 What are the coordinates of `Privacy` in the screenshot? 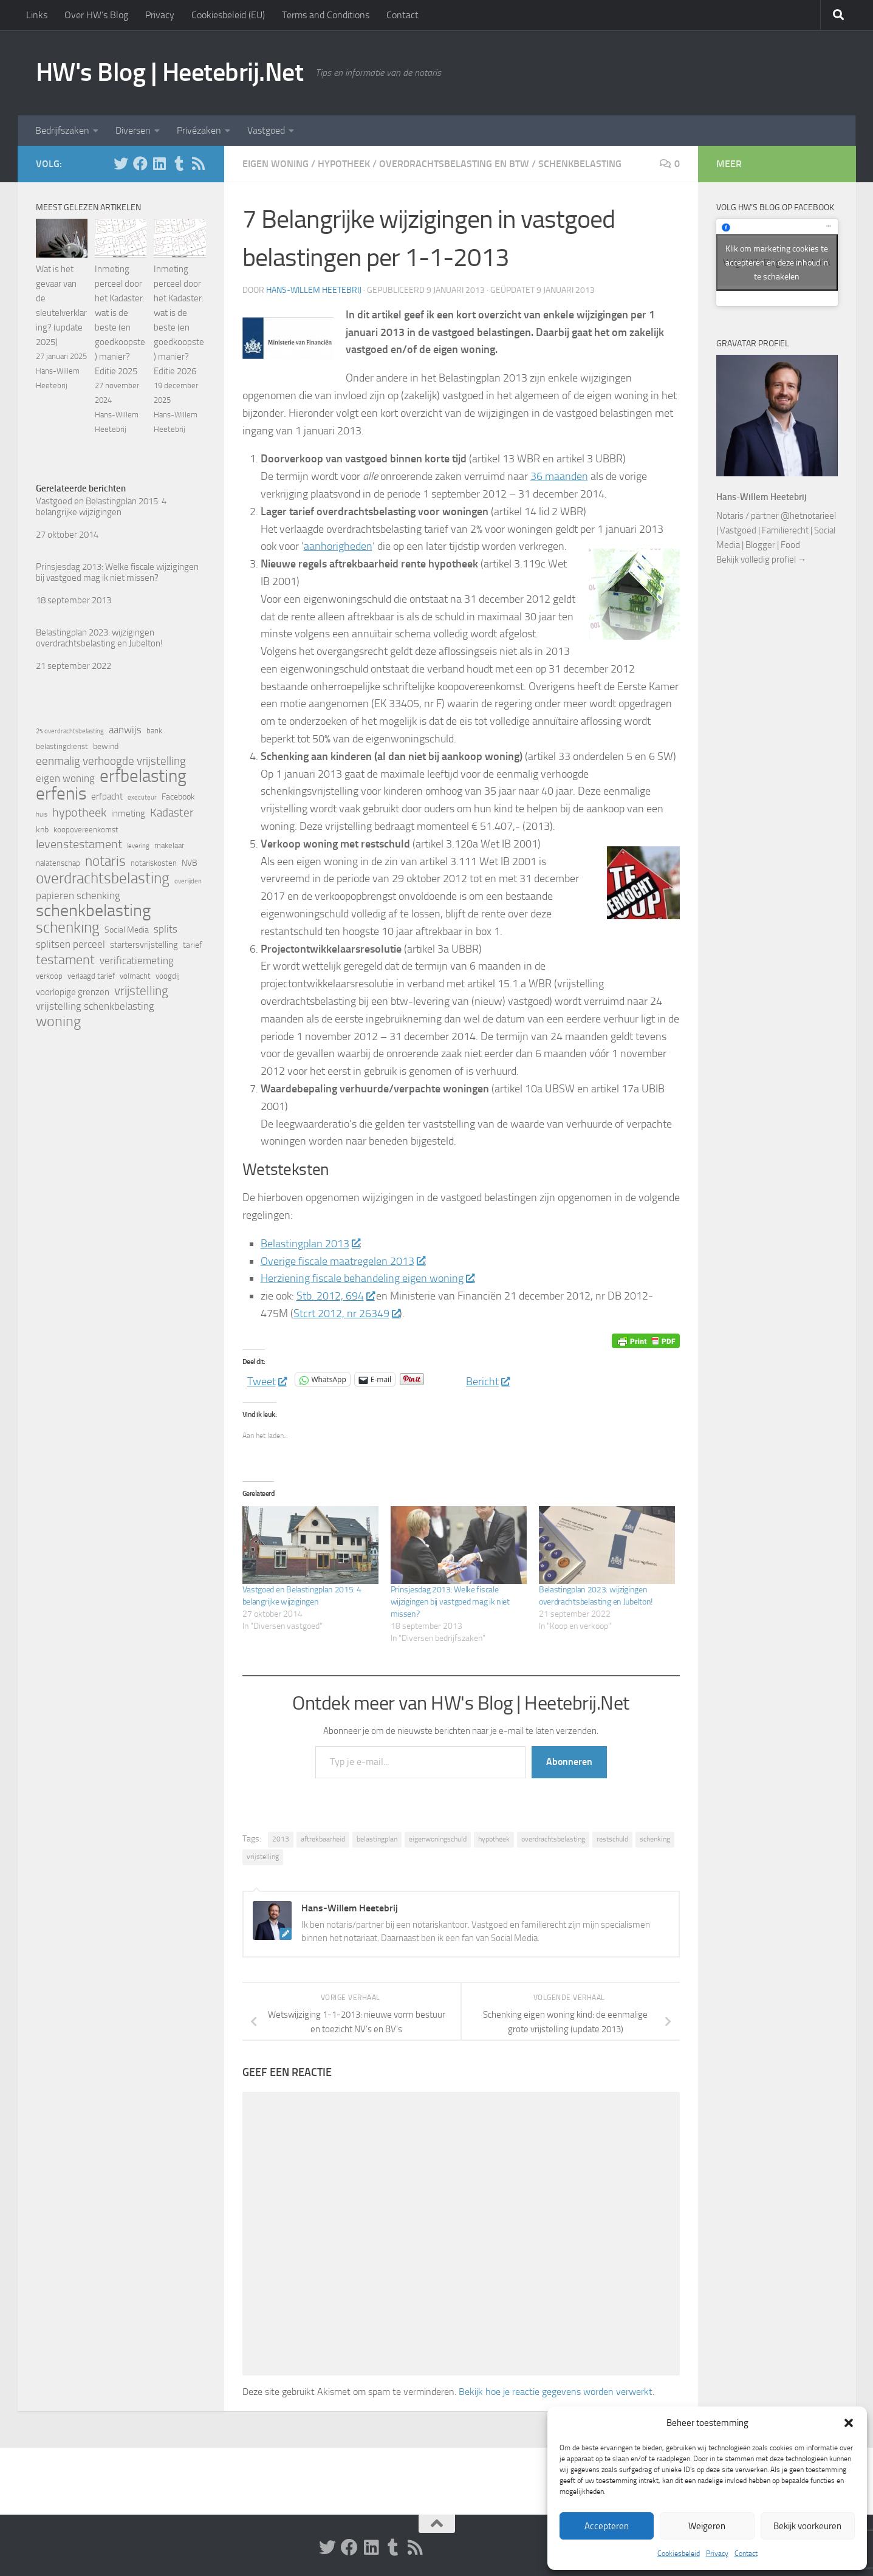 It's located at (717, 2553).